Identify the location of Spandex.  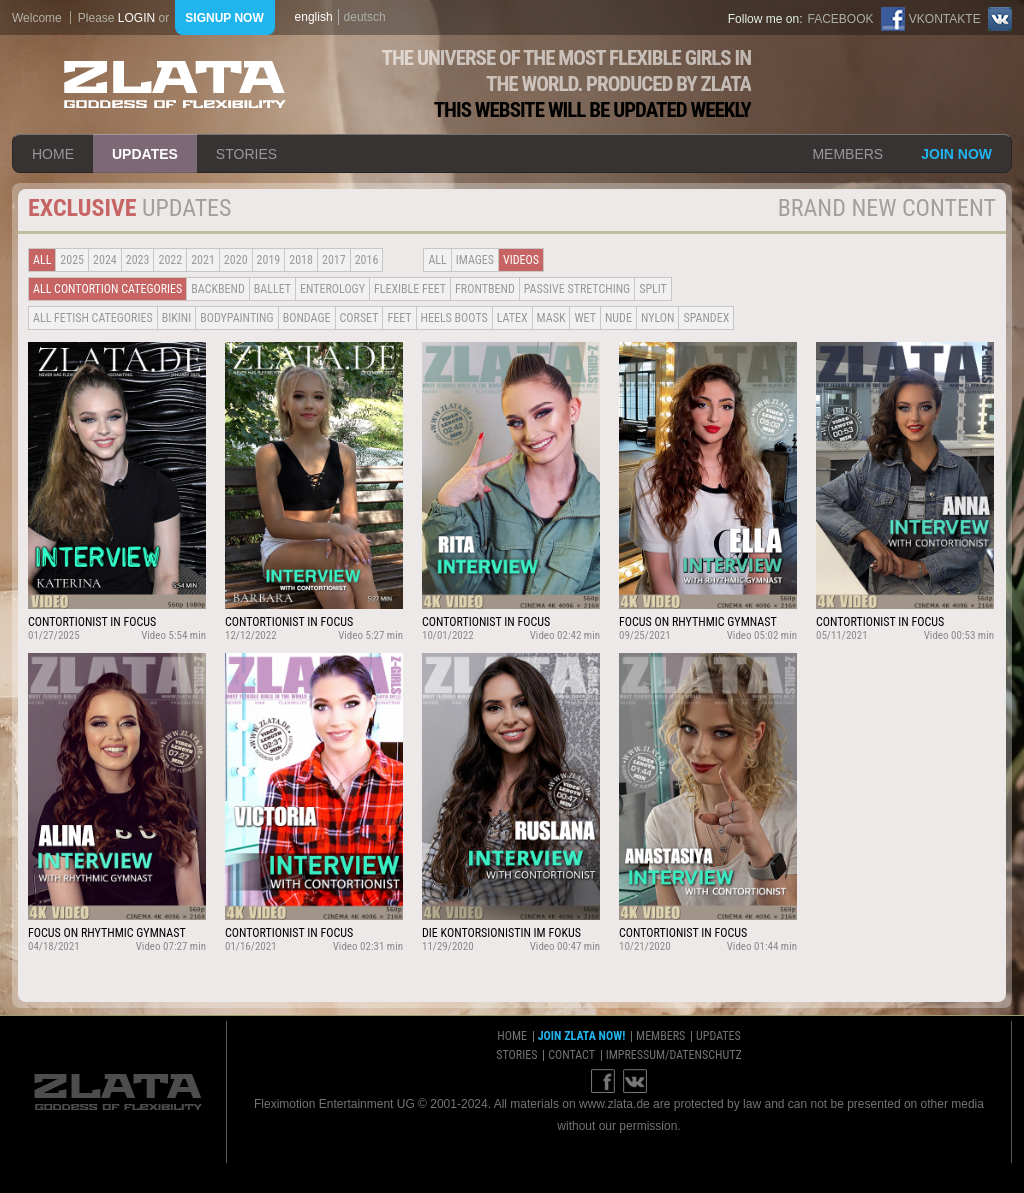
(706, 318).